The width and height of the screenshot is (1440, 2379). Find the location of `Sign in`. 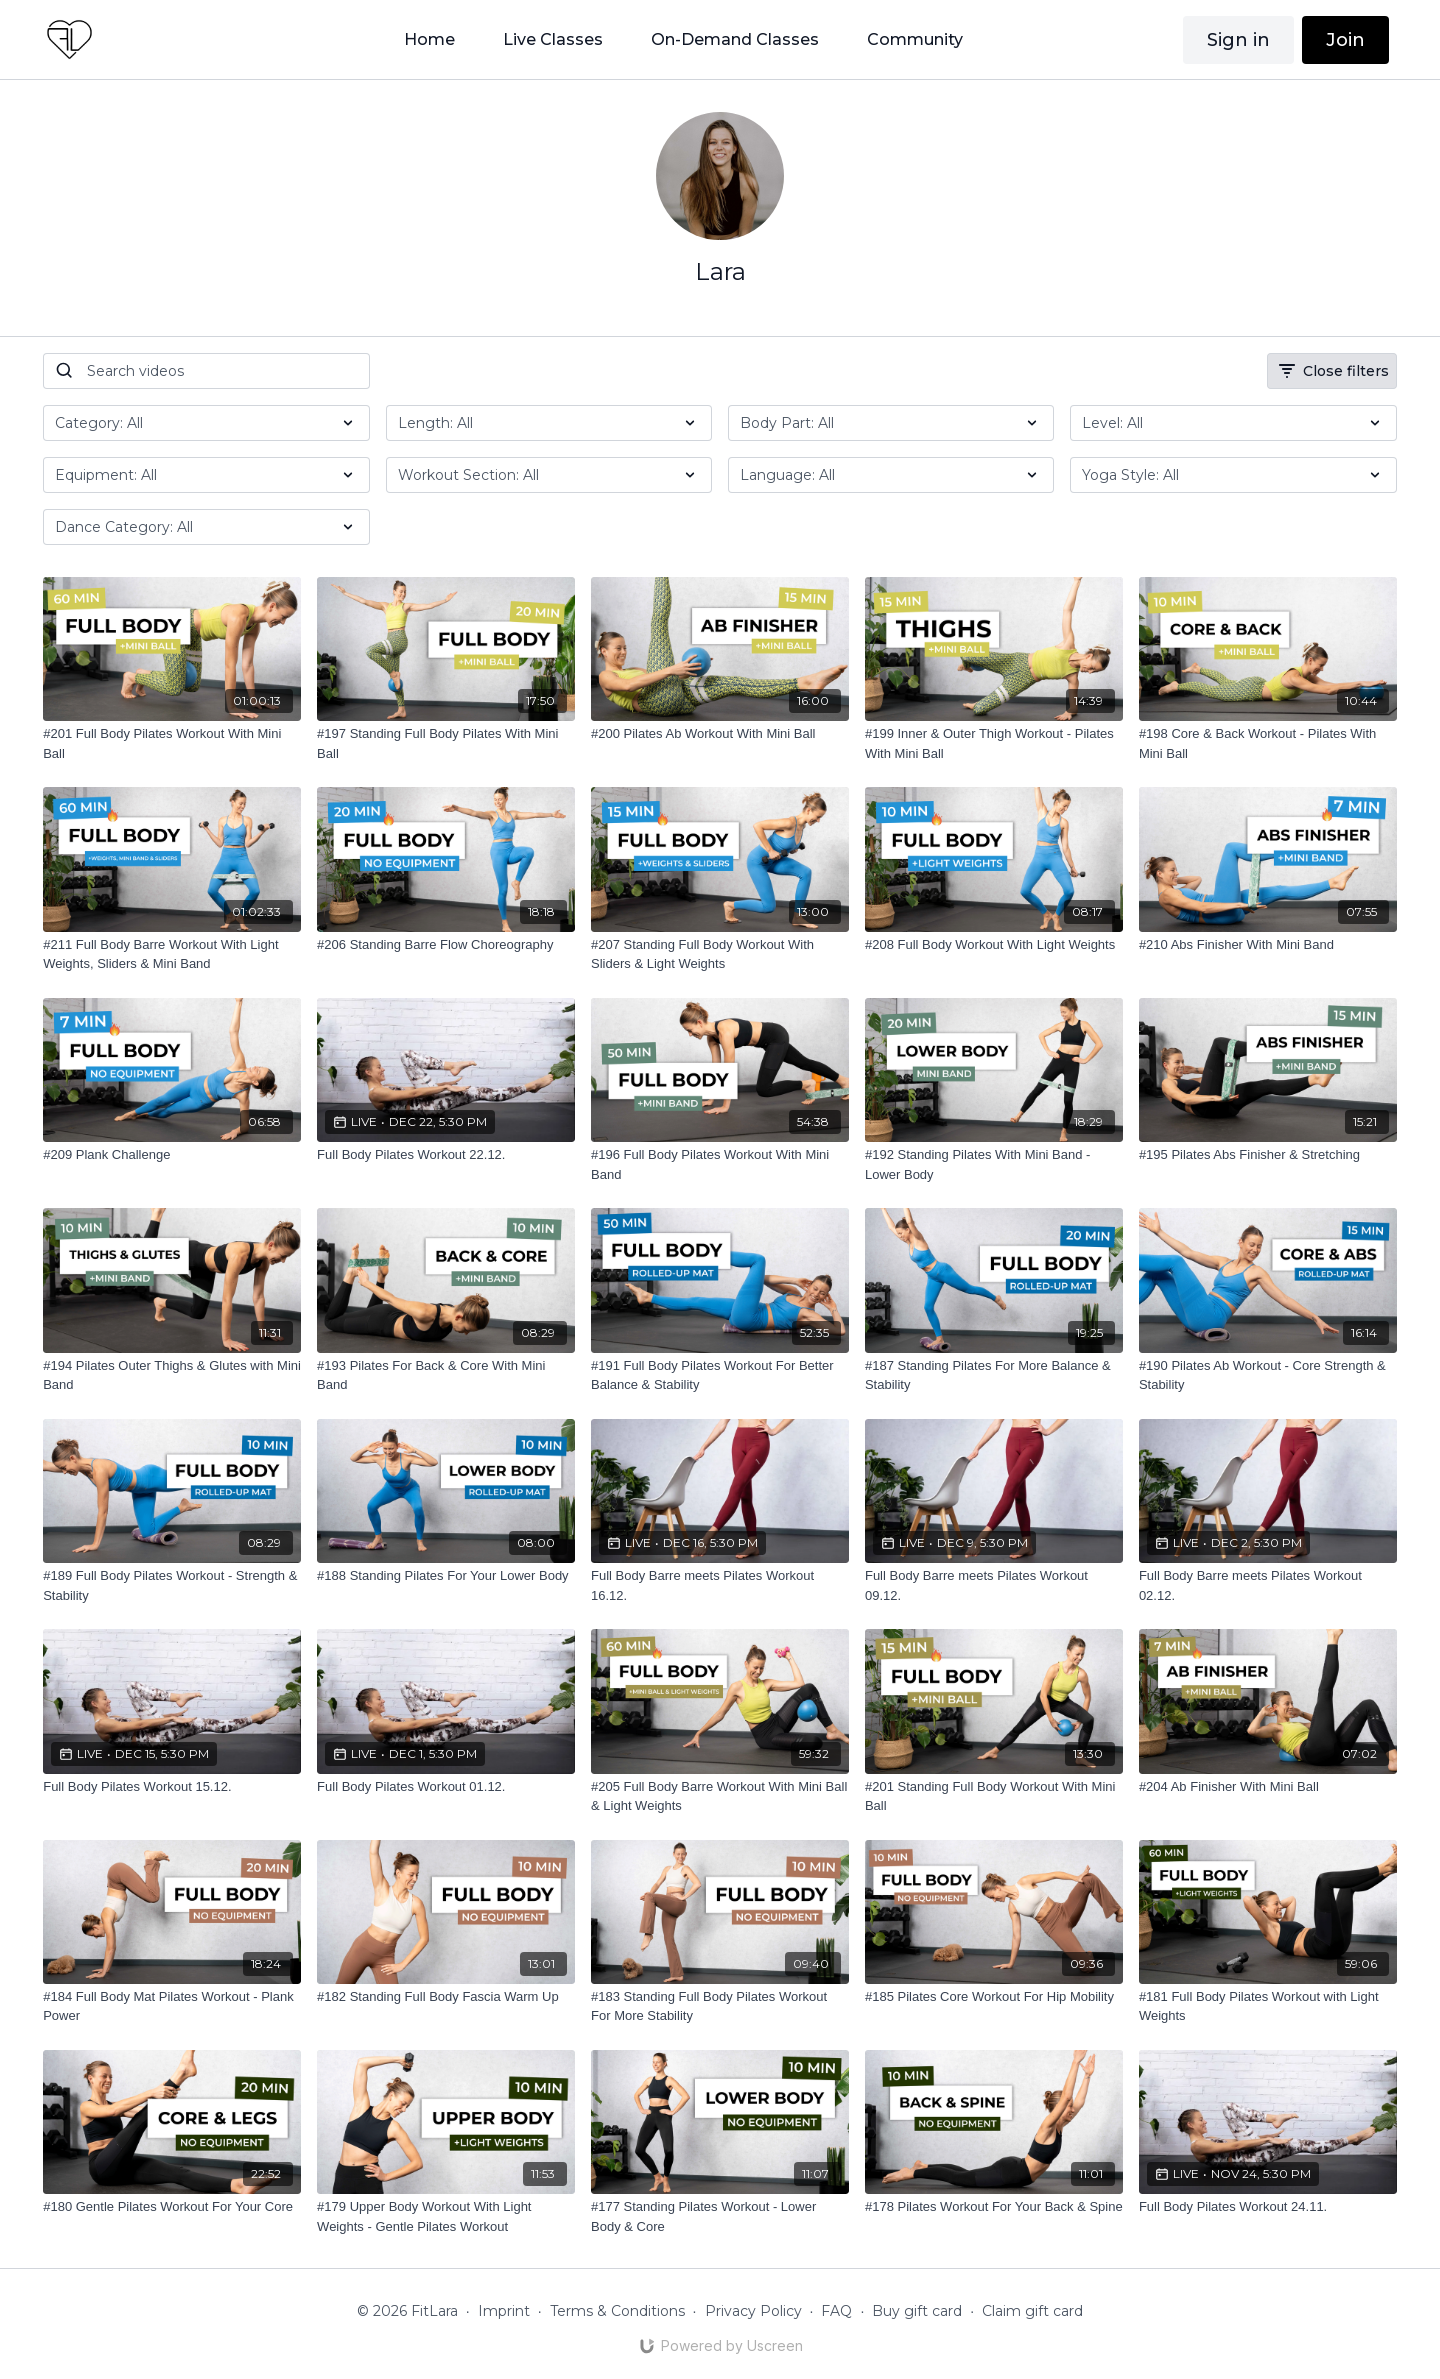

Sign in is located at coordinates (1238, 40).